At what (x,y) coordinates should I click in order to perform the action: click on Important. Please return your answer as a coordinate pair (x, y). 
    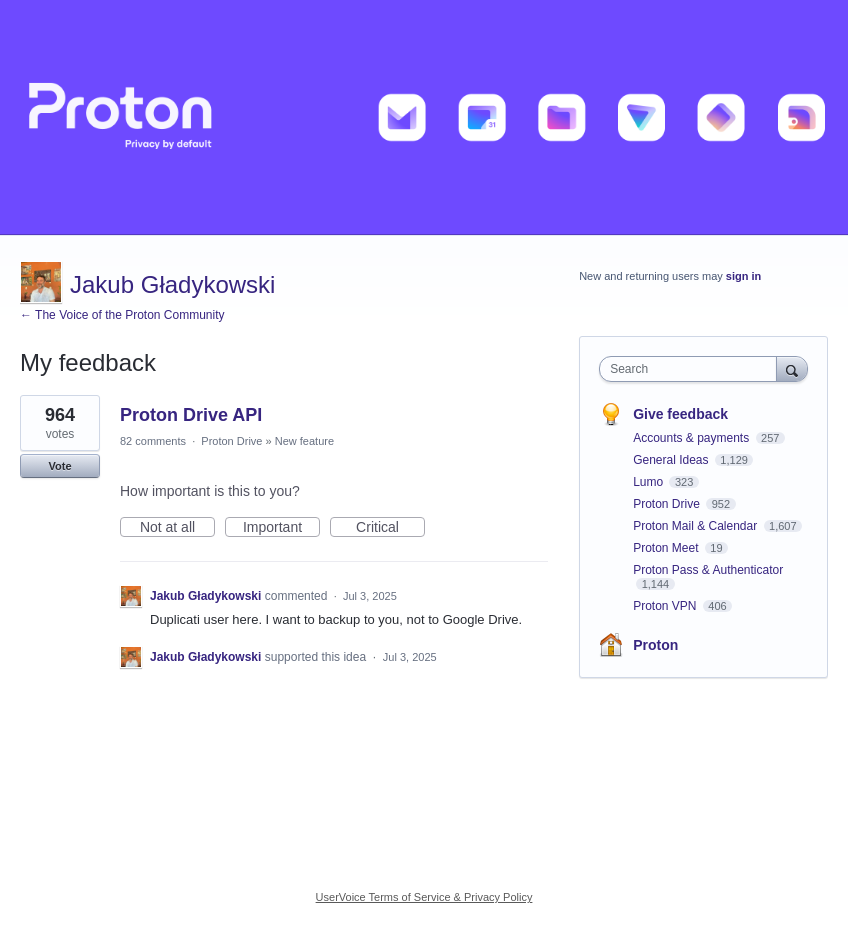
    Looking at the image, I should click on (281, 528).